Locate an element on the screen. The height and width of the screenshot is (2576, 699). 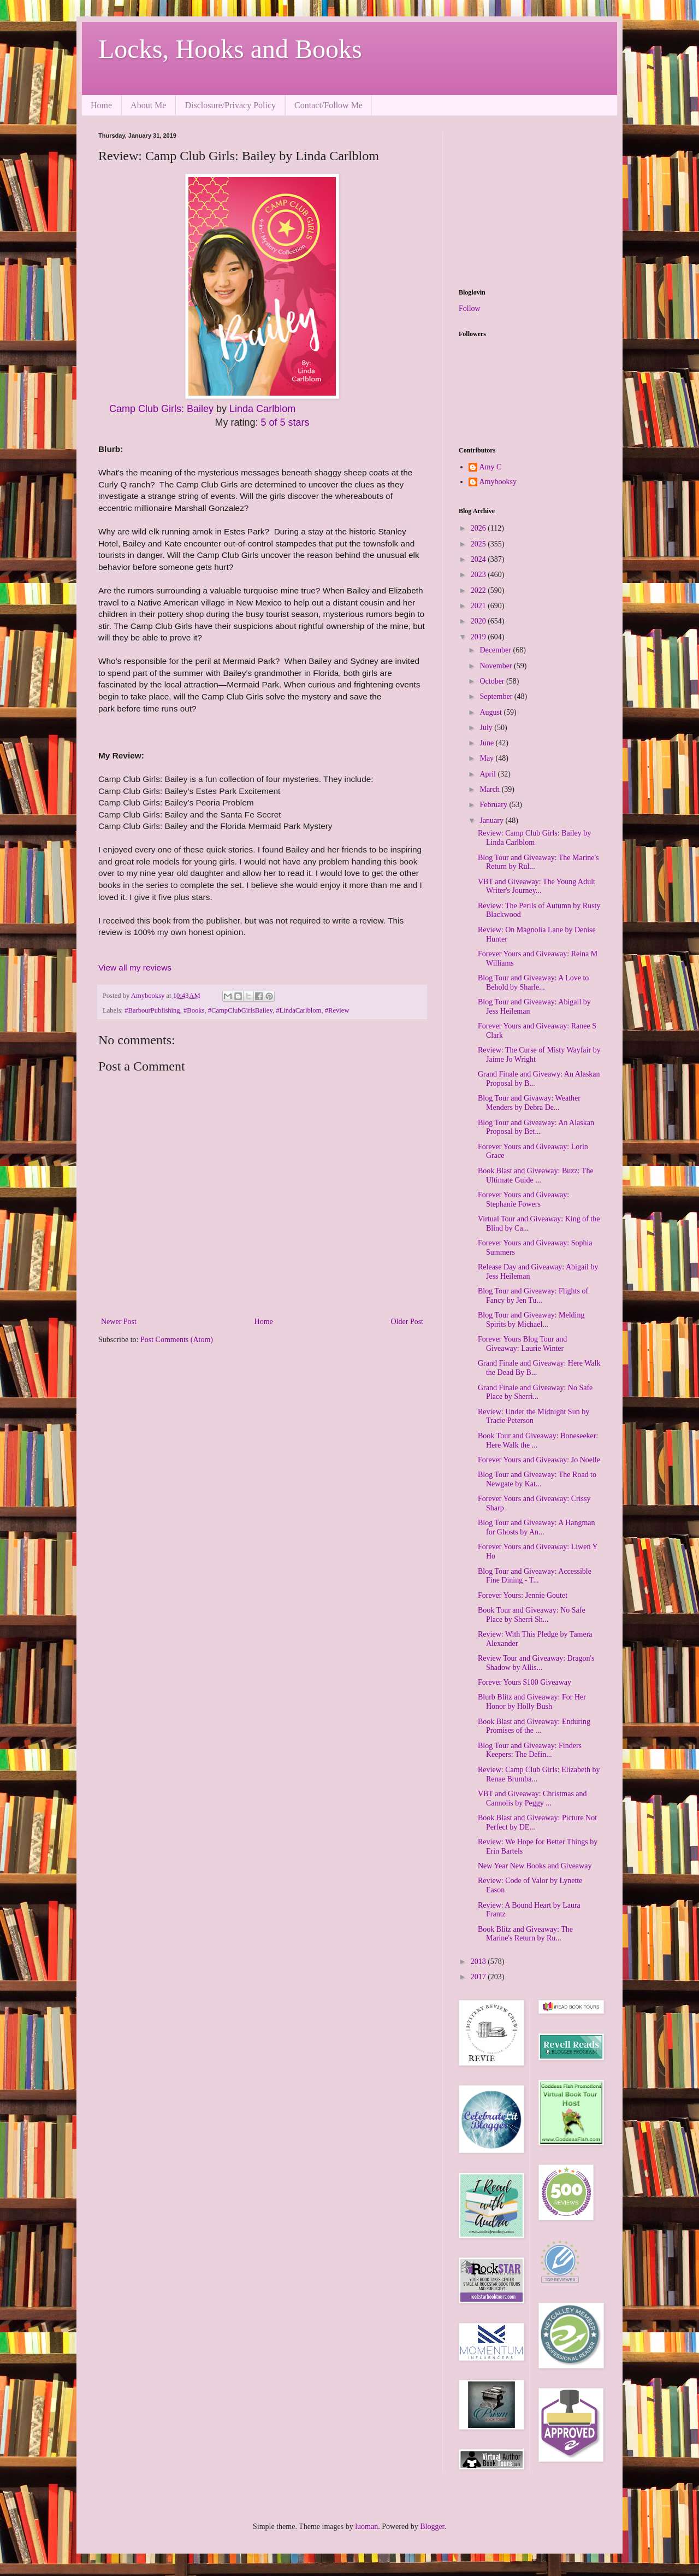
2023 is located at coordinates (479, 575).